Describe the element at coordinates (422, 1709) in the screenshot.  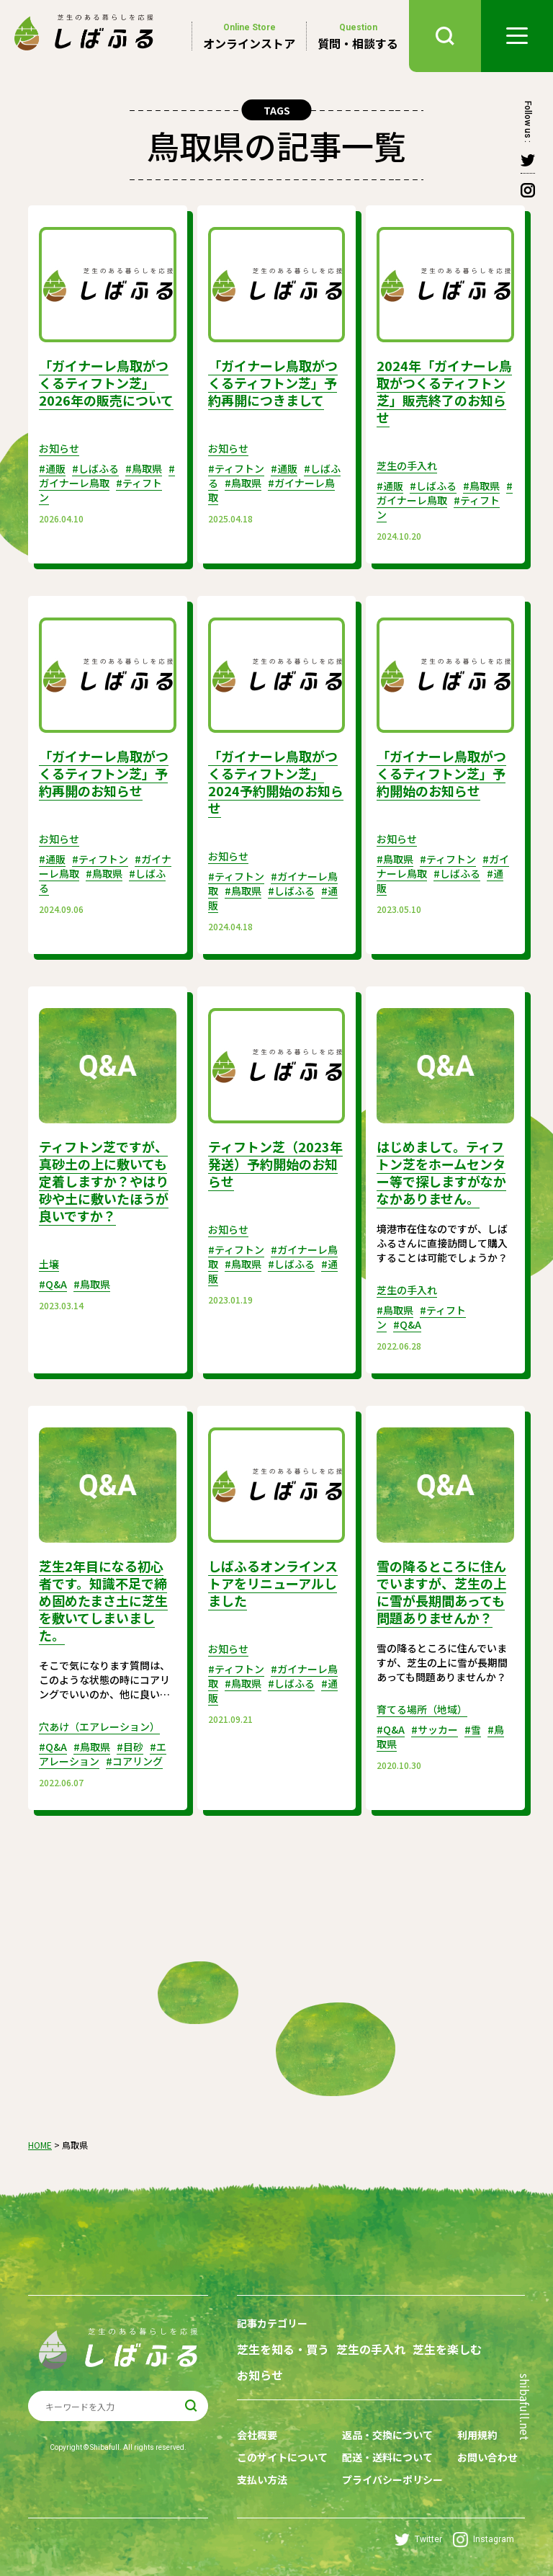
I see `育てる場所（地域）` at that location.